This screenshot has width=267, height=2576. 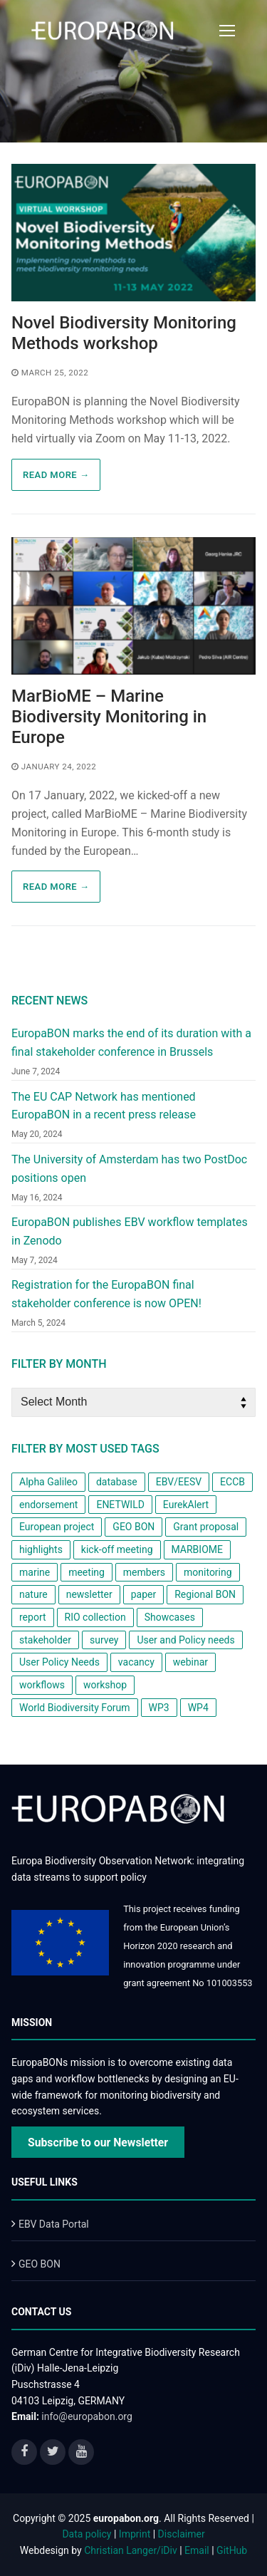 I want to click on MARBIOME [MARBIOME (1 item)], so click(x=197, y=1549).